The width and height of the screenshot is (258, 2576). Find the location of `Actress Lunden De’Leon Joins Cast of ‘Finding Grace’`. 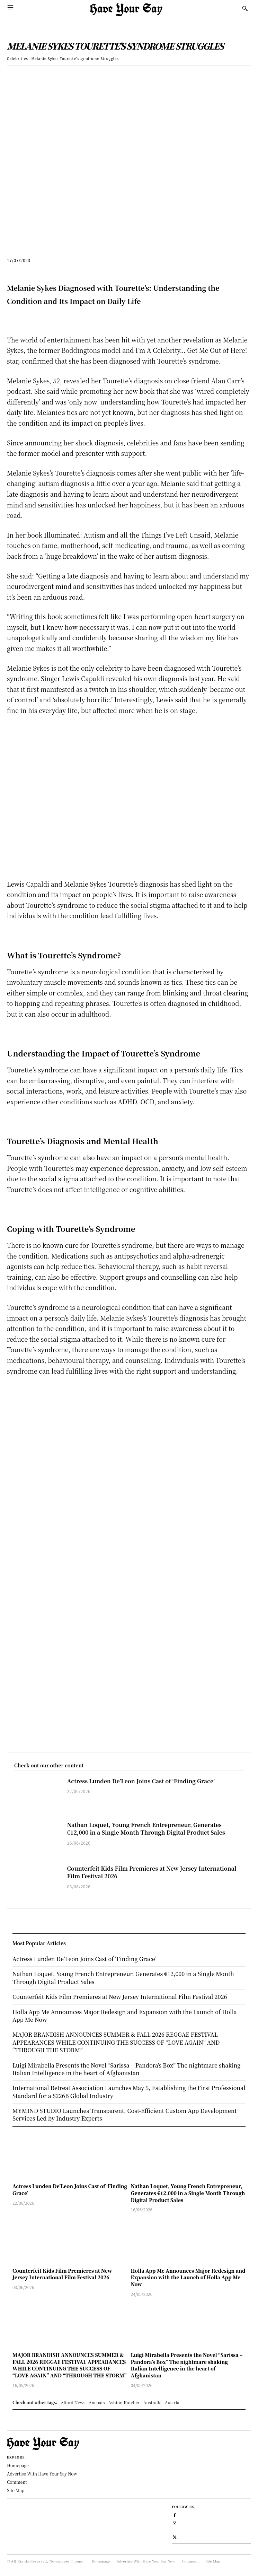

Actress Lunden De’Leon Joins Cast of ‘Finding Grace’ is located at coordinates (141, 1781).